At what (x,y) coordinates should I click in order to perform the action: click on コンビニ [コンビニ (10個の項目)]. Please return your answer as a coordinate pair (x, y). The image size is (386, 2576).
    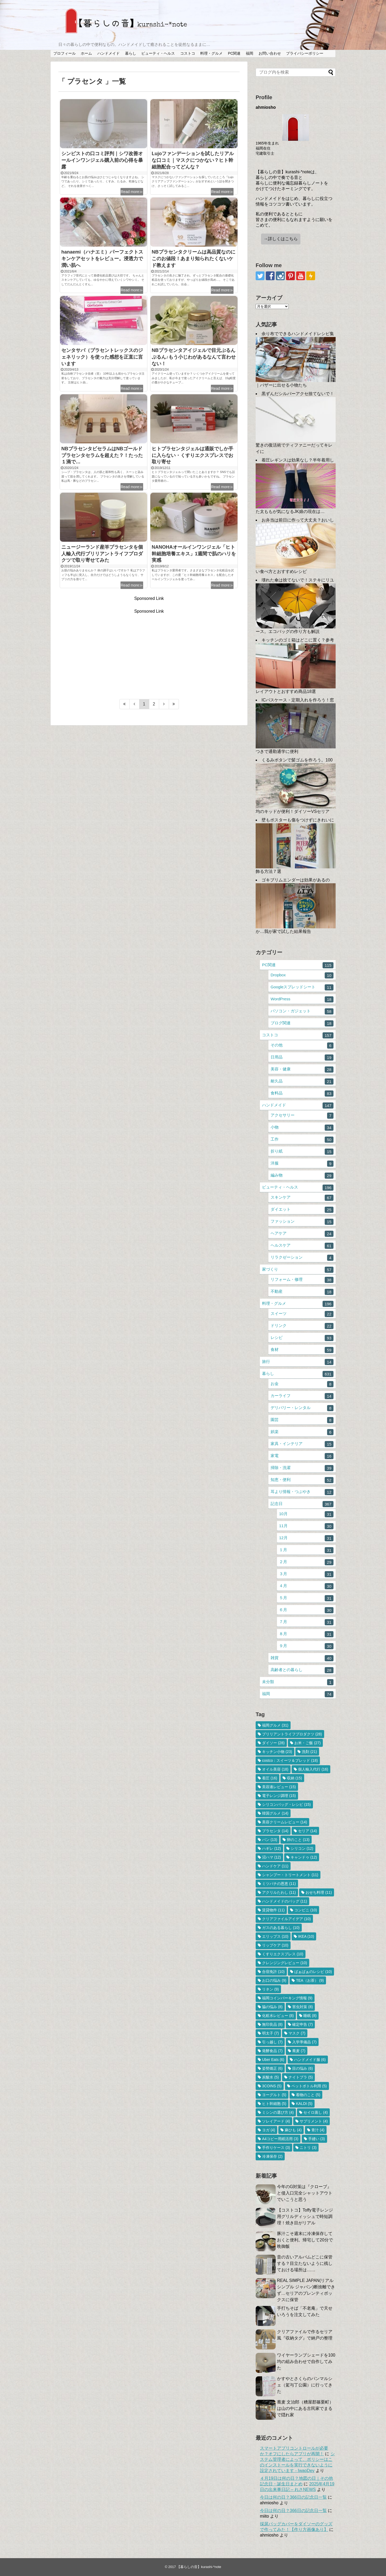
    Looking at the image, I should click on (305, 1910).